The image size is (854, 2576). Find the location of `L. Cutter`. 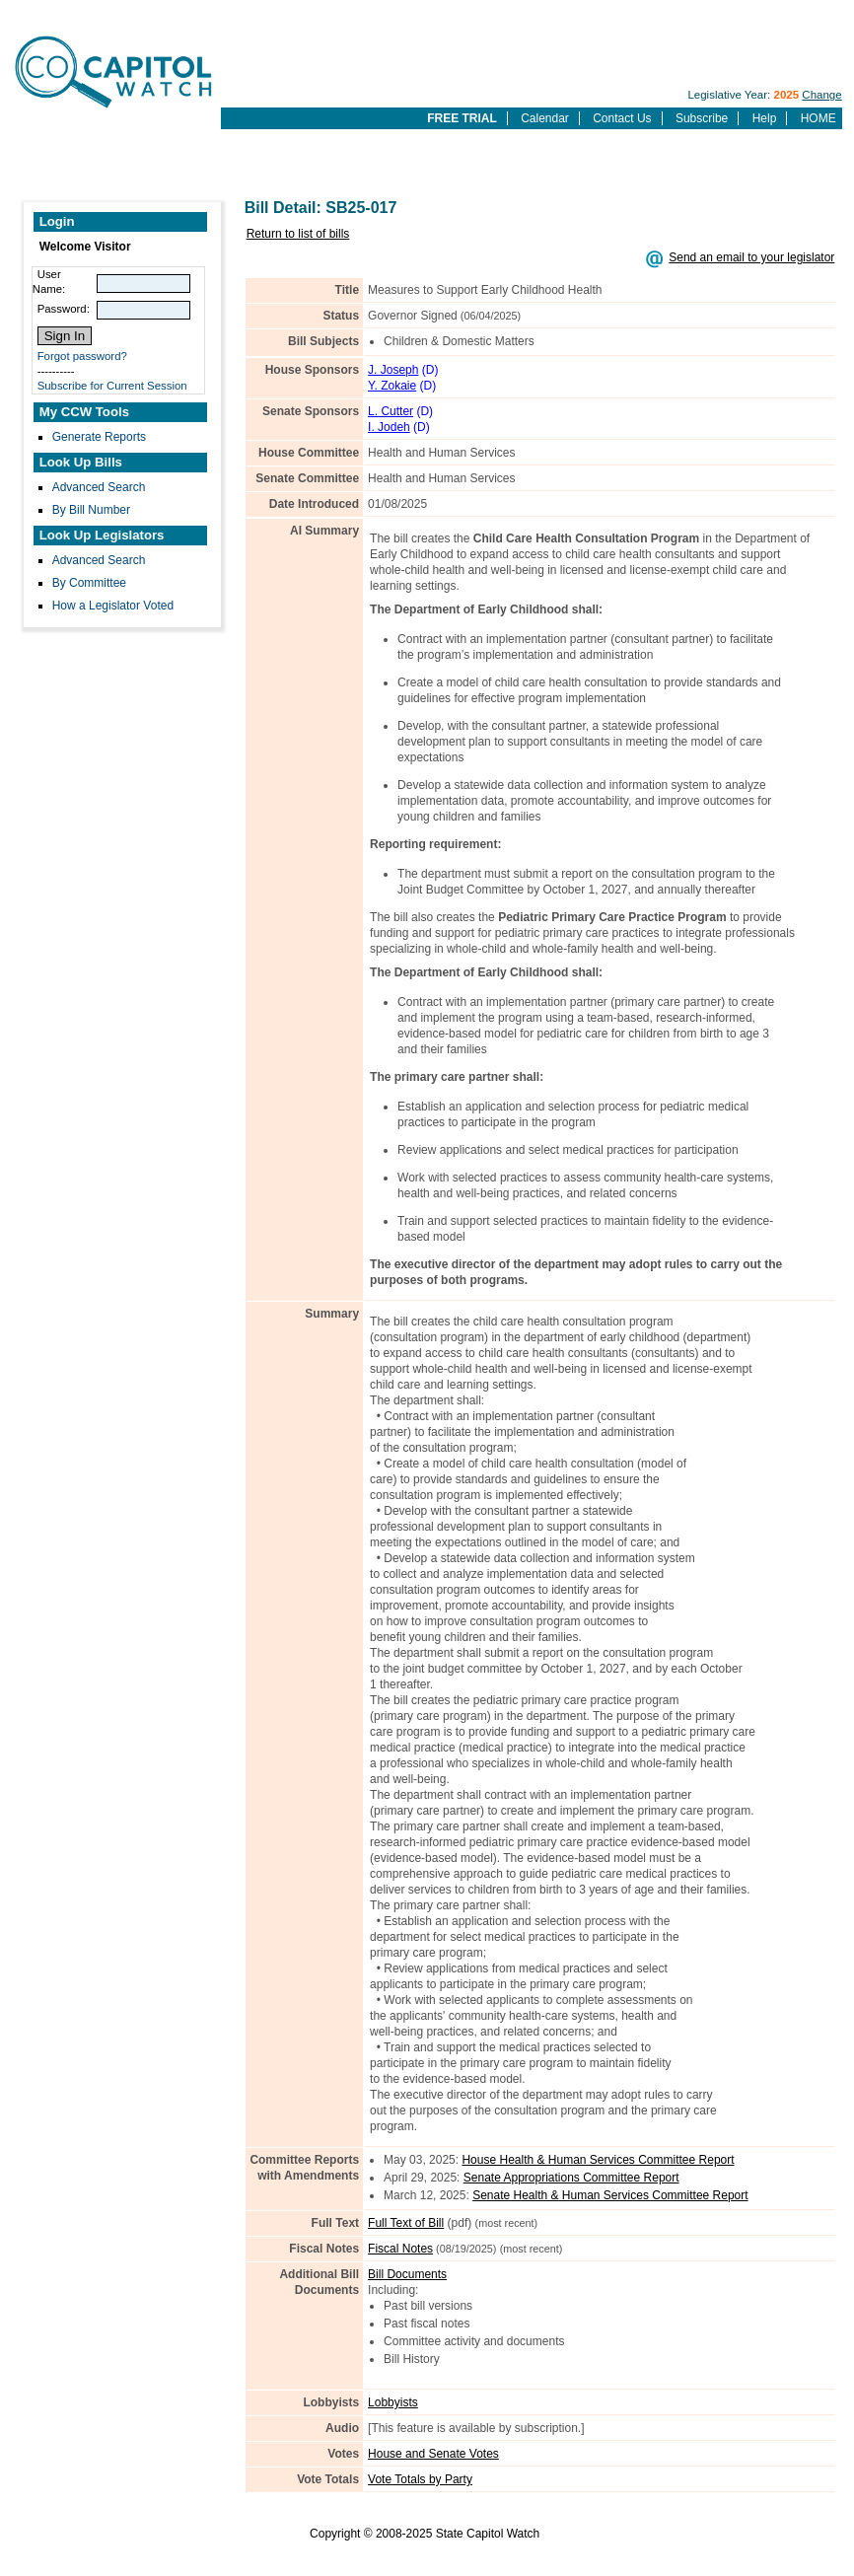

L. Cutter is located at coordinates (390, 411).